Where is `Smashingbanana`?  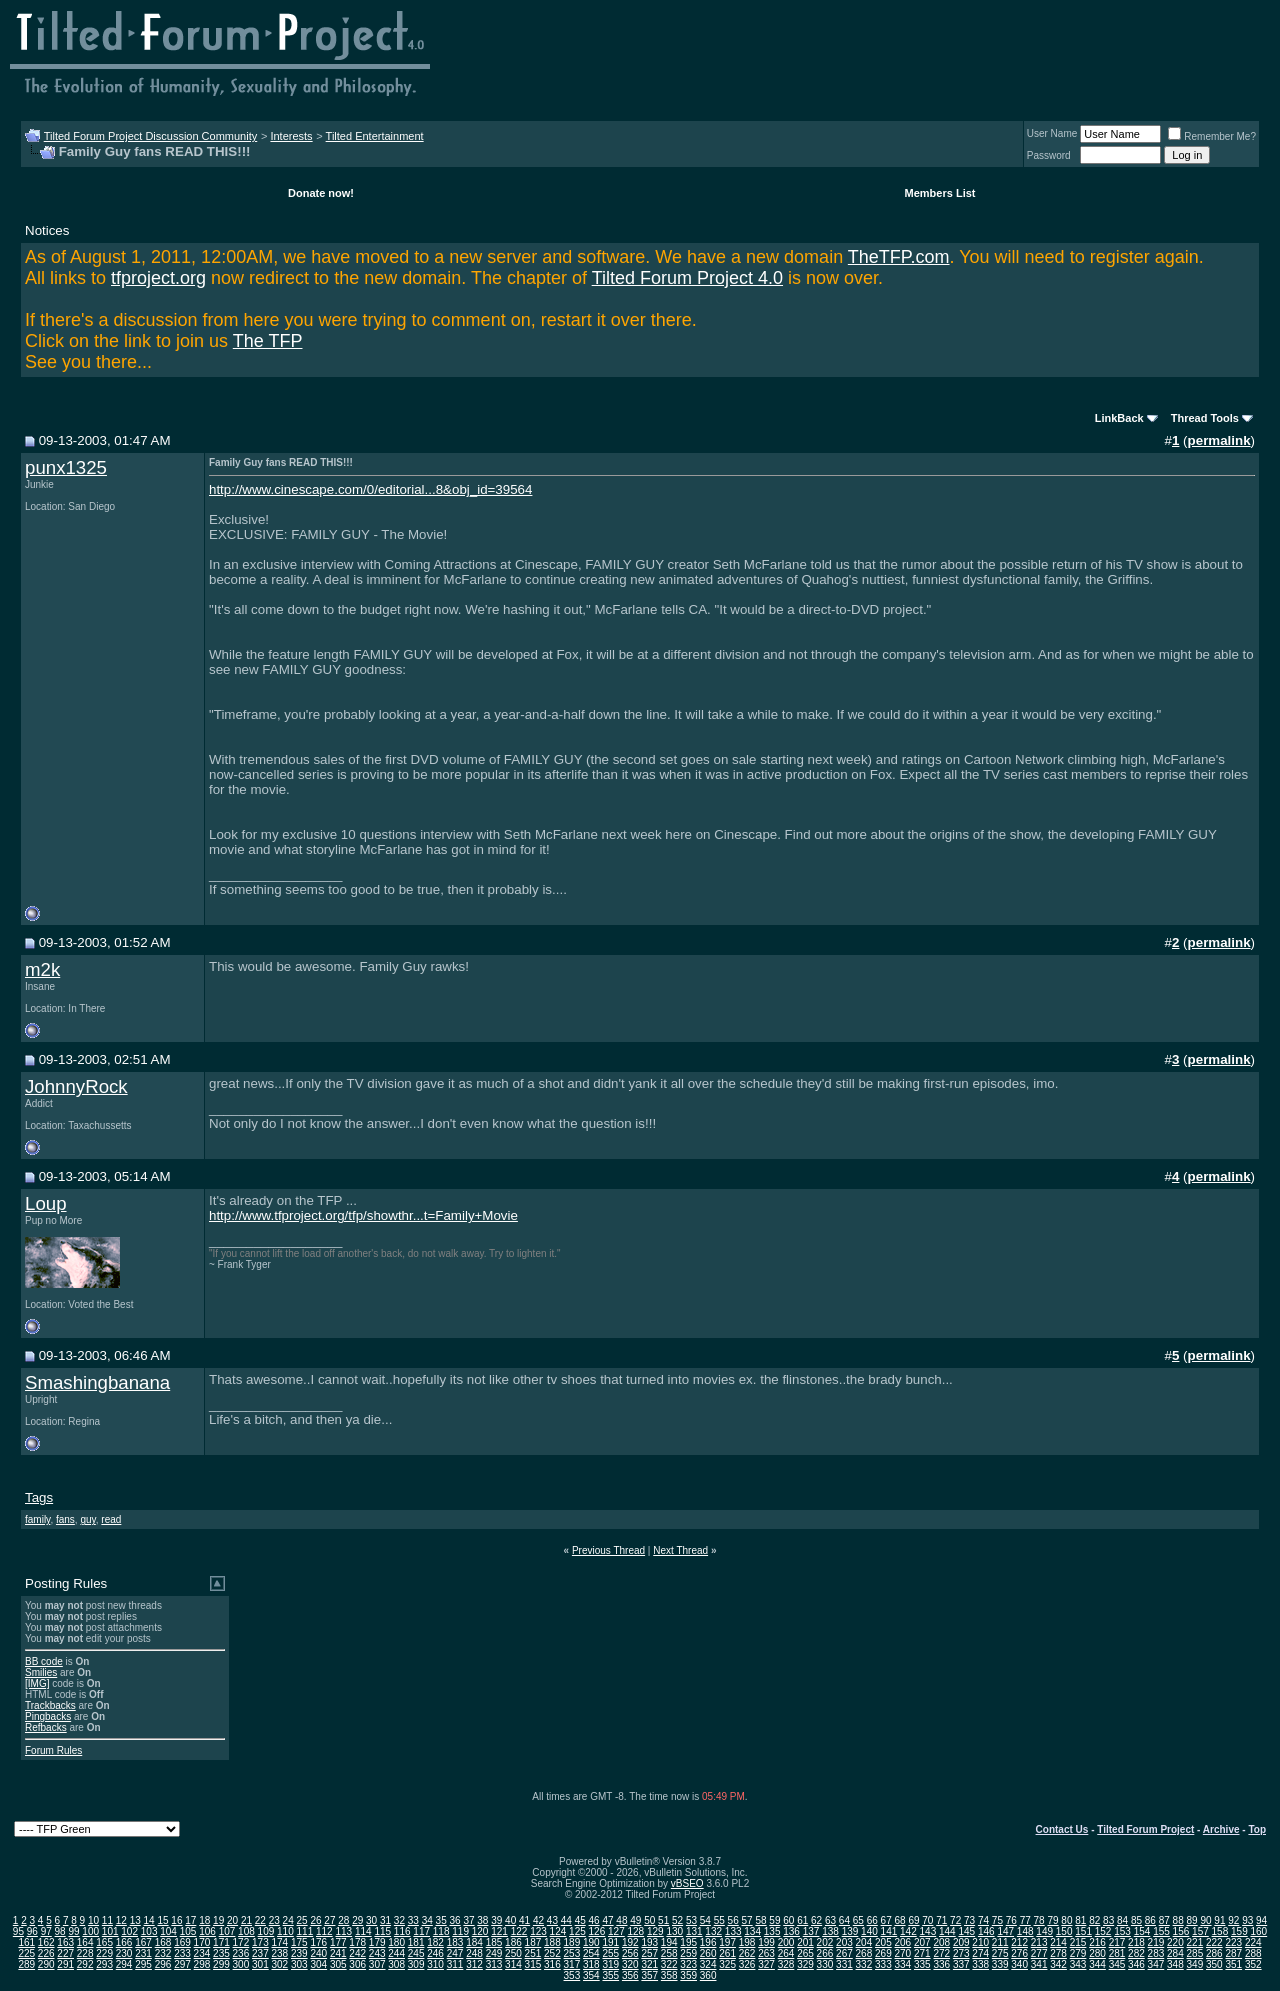
Smashingbanana is located at coordinates (97, 1382).